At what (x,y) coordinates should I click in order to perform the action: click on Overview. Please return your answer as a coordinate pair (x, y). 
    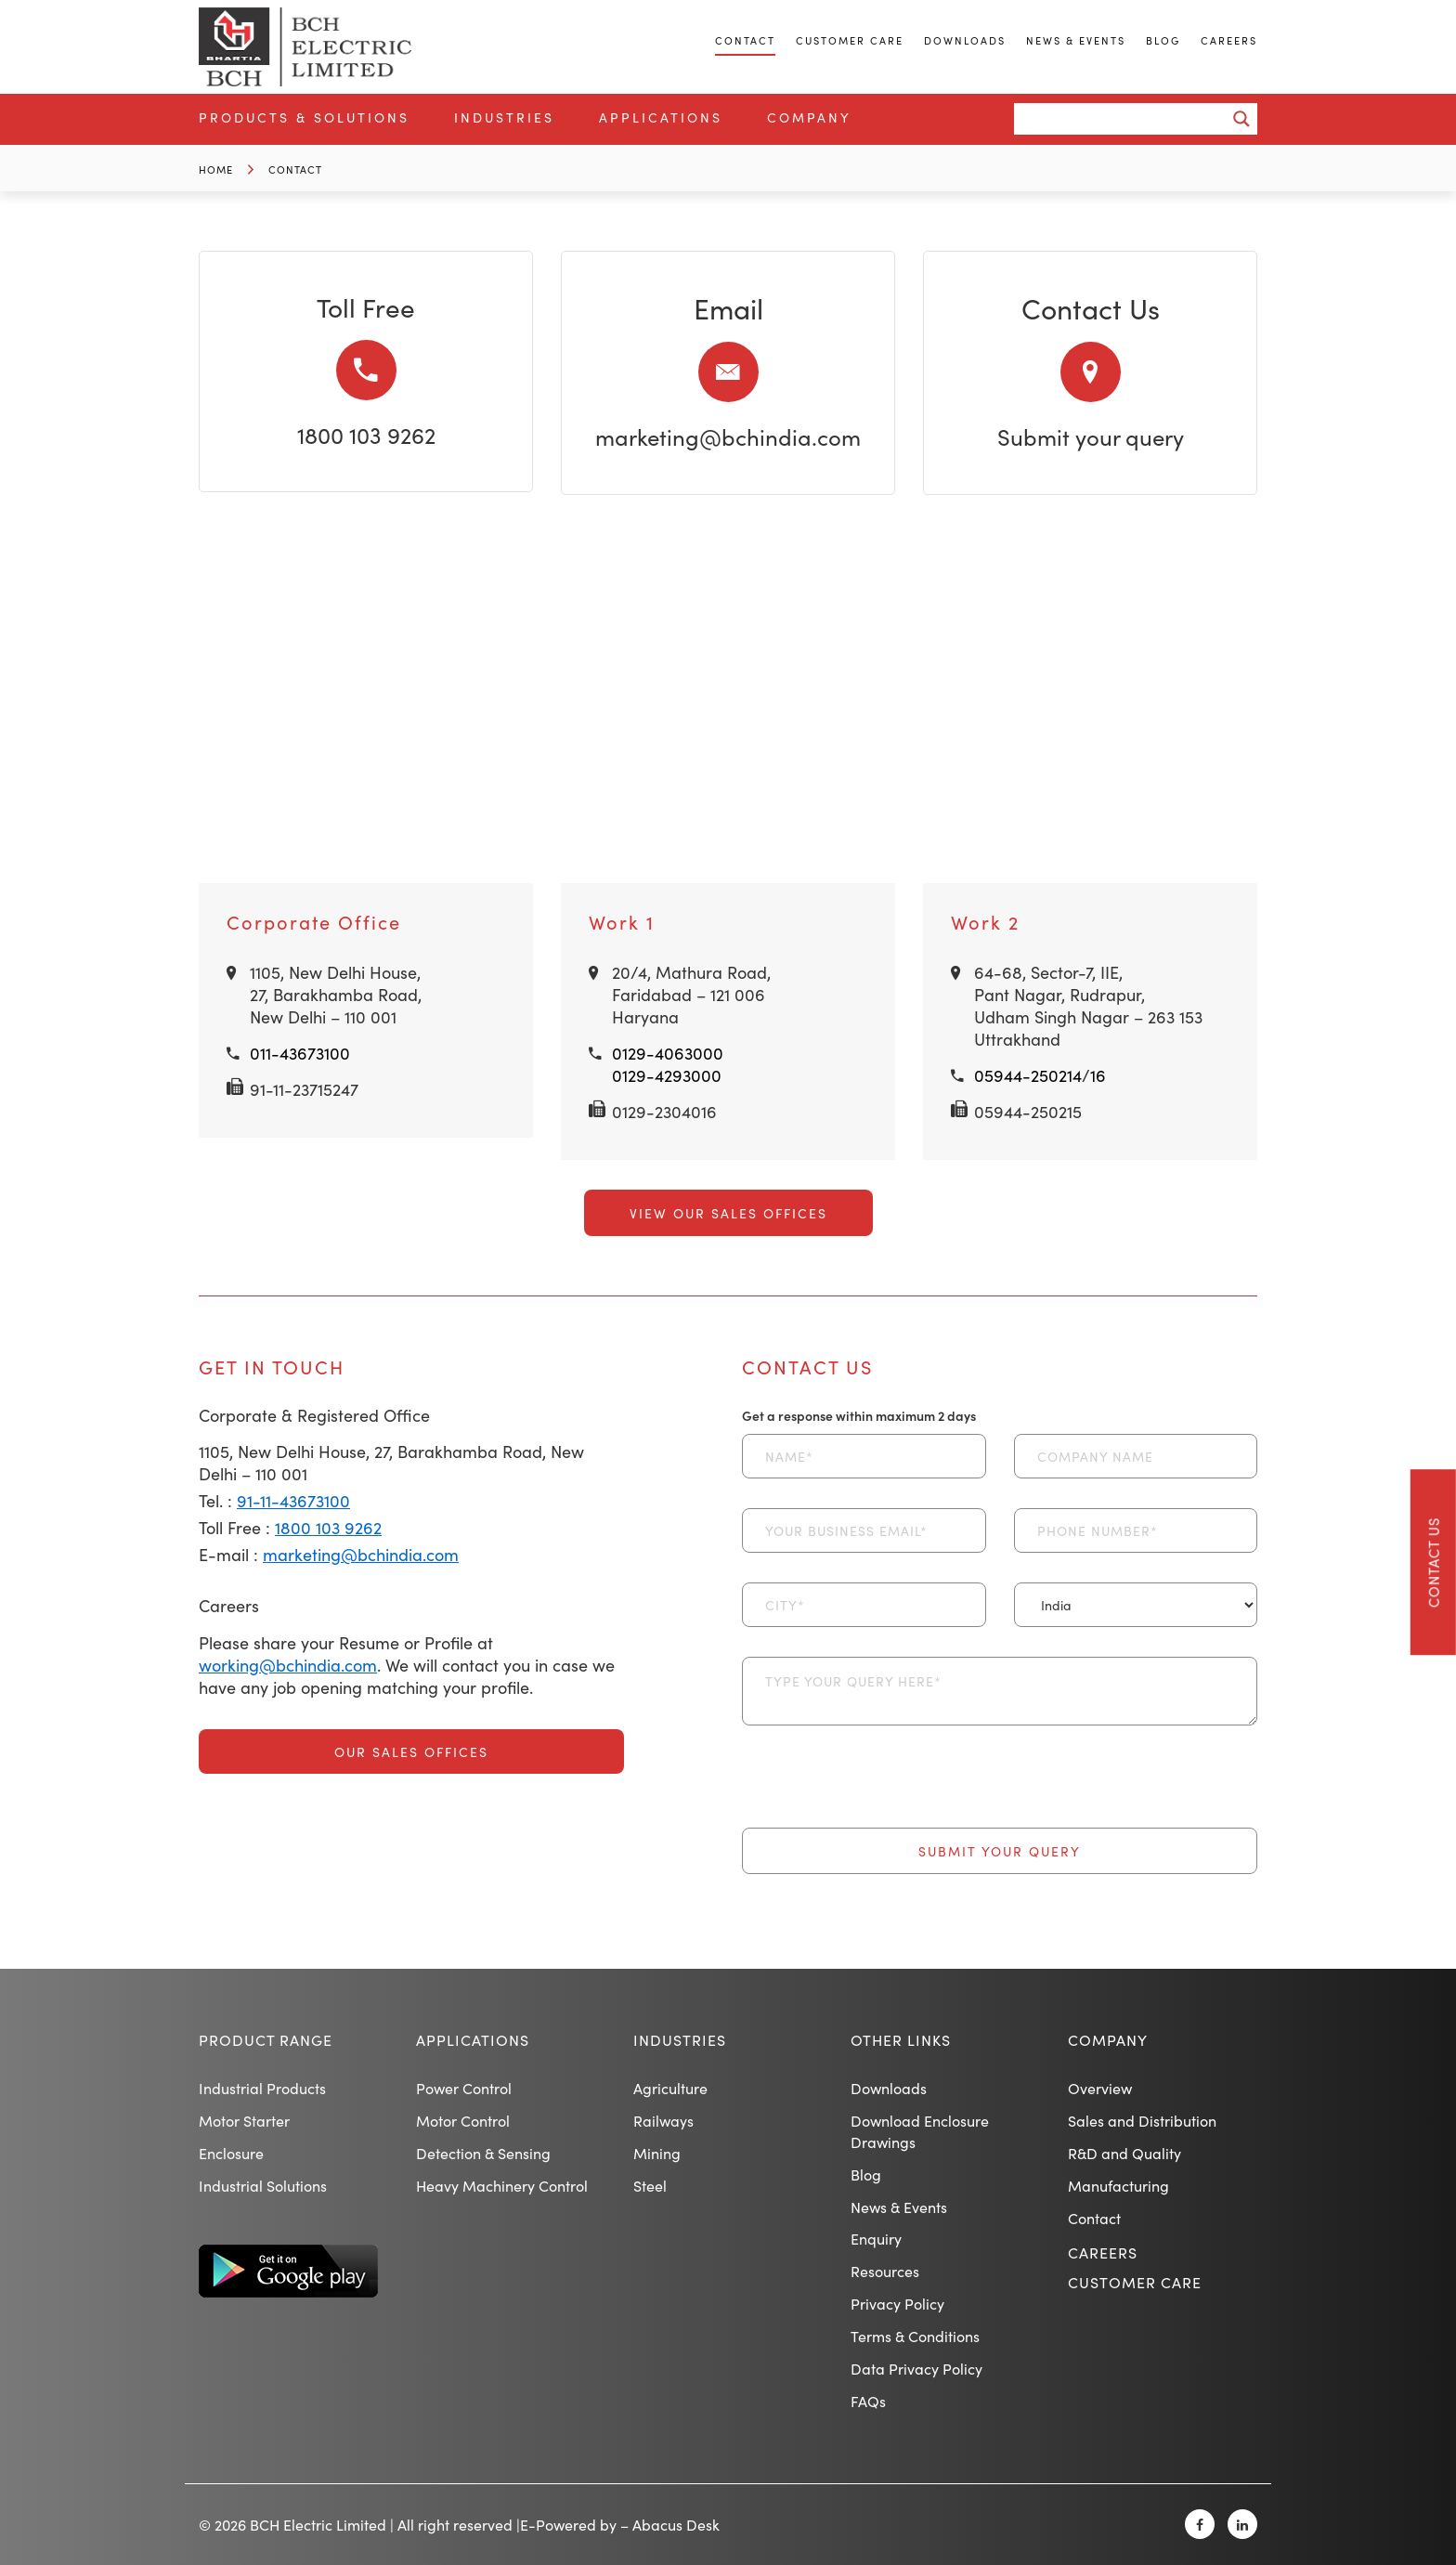
    Looking at the image, I should click on (1100, 2087).